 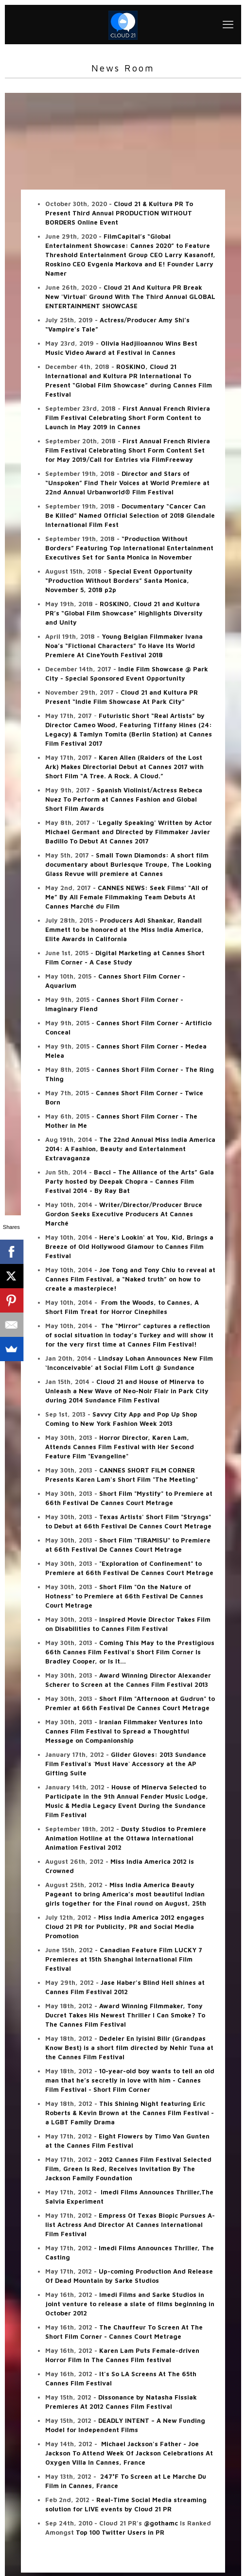 I want to click on Glider Gloves: 2013 Sundance Film Festival`s `Must Have` Accessory at the AP Gifting Suite, so click(x=125, y=1764).